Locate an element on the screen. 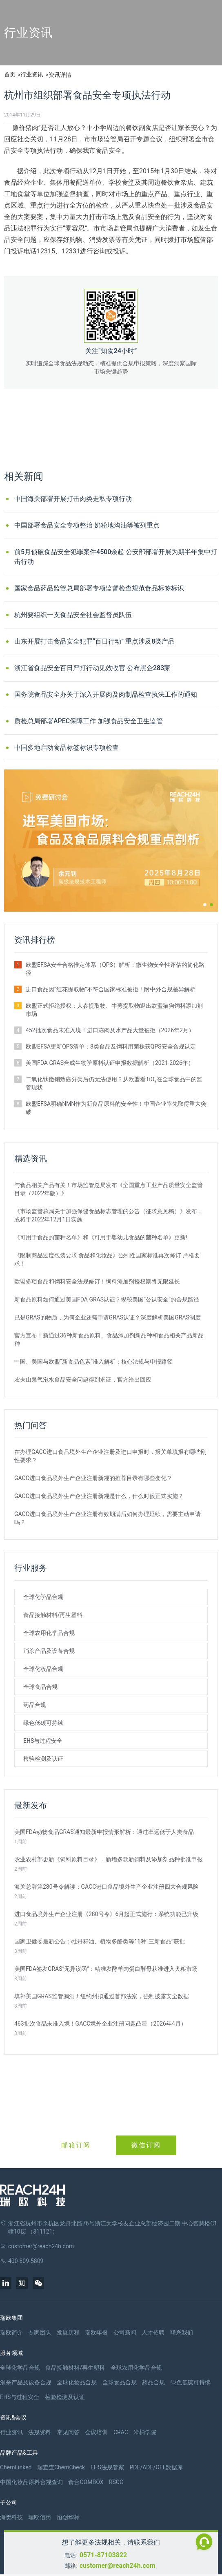  食合COMBOX is located at coordinates (85, 2482).